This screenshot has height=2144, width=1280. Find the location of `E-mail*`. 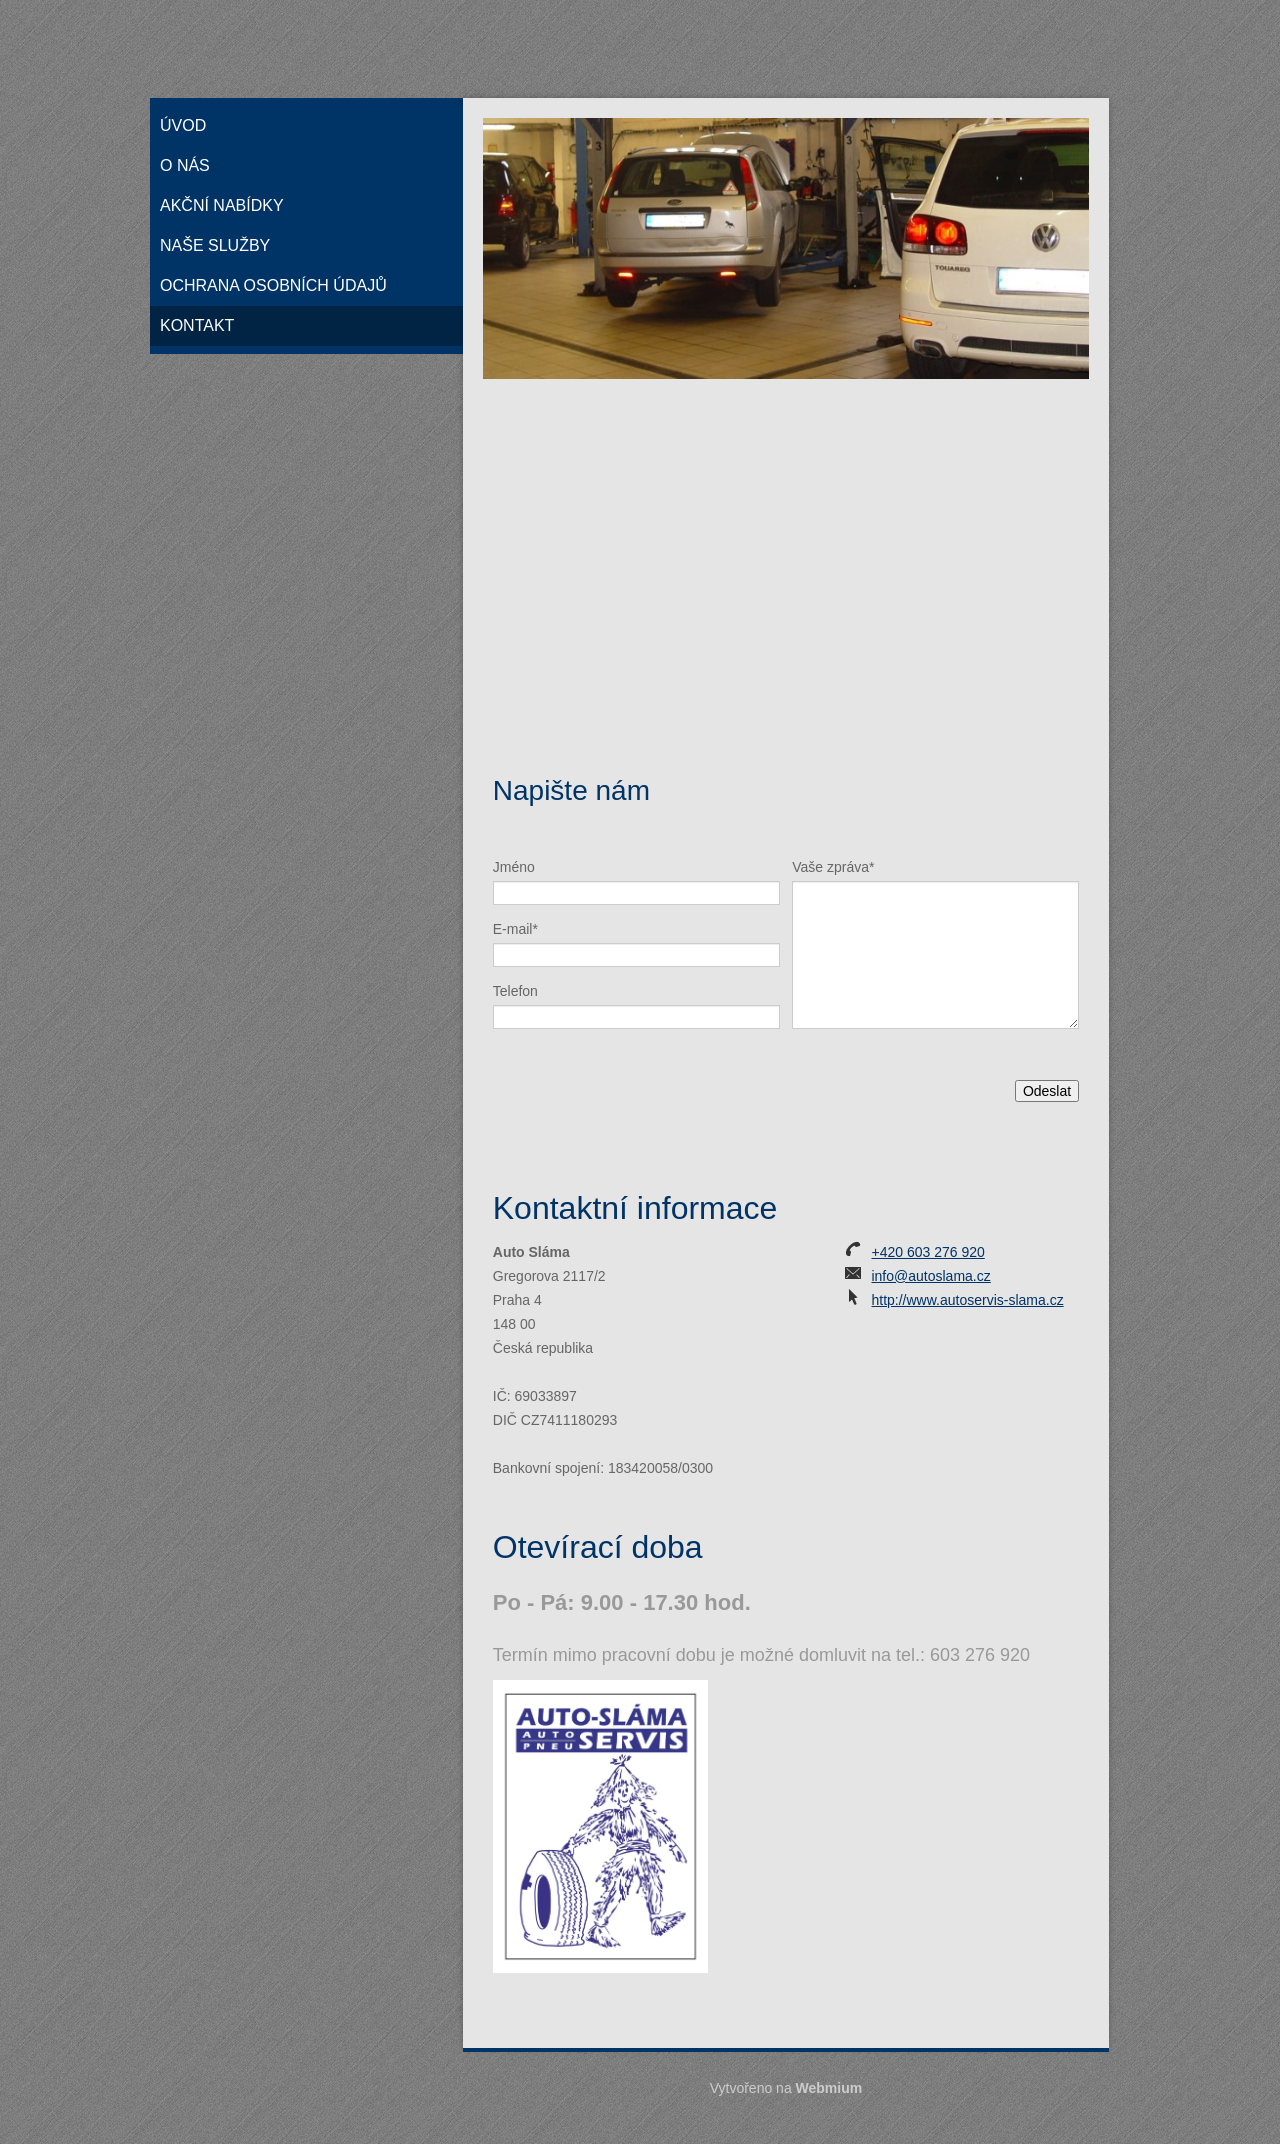

E-mail* is located at coordinates (515, 929).